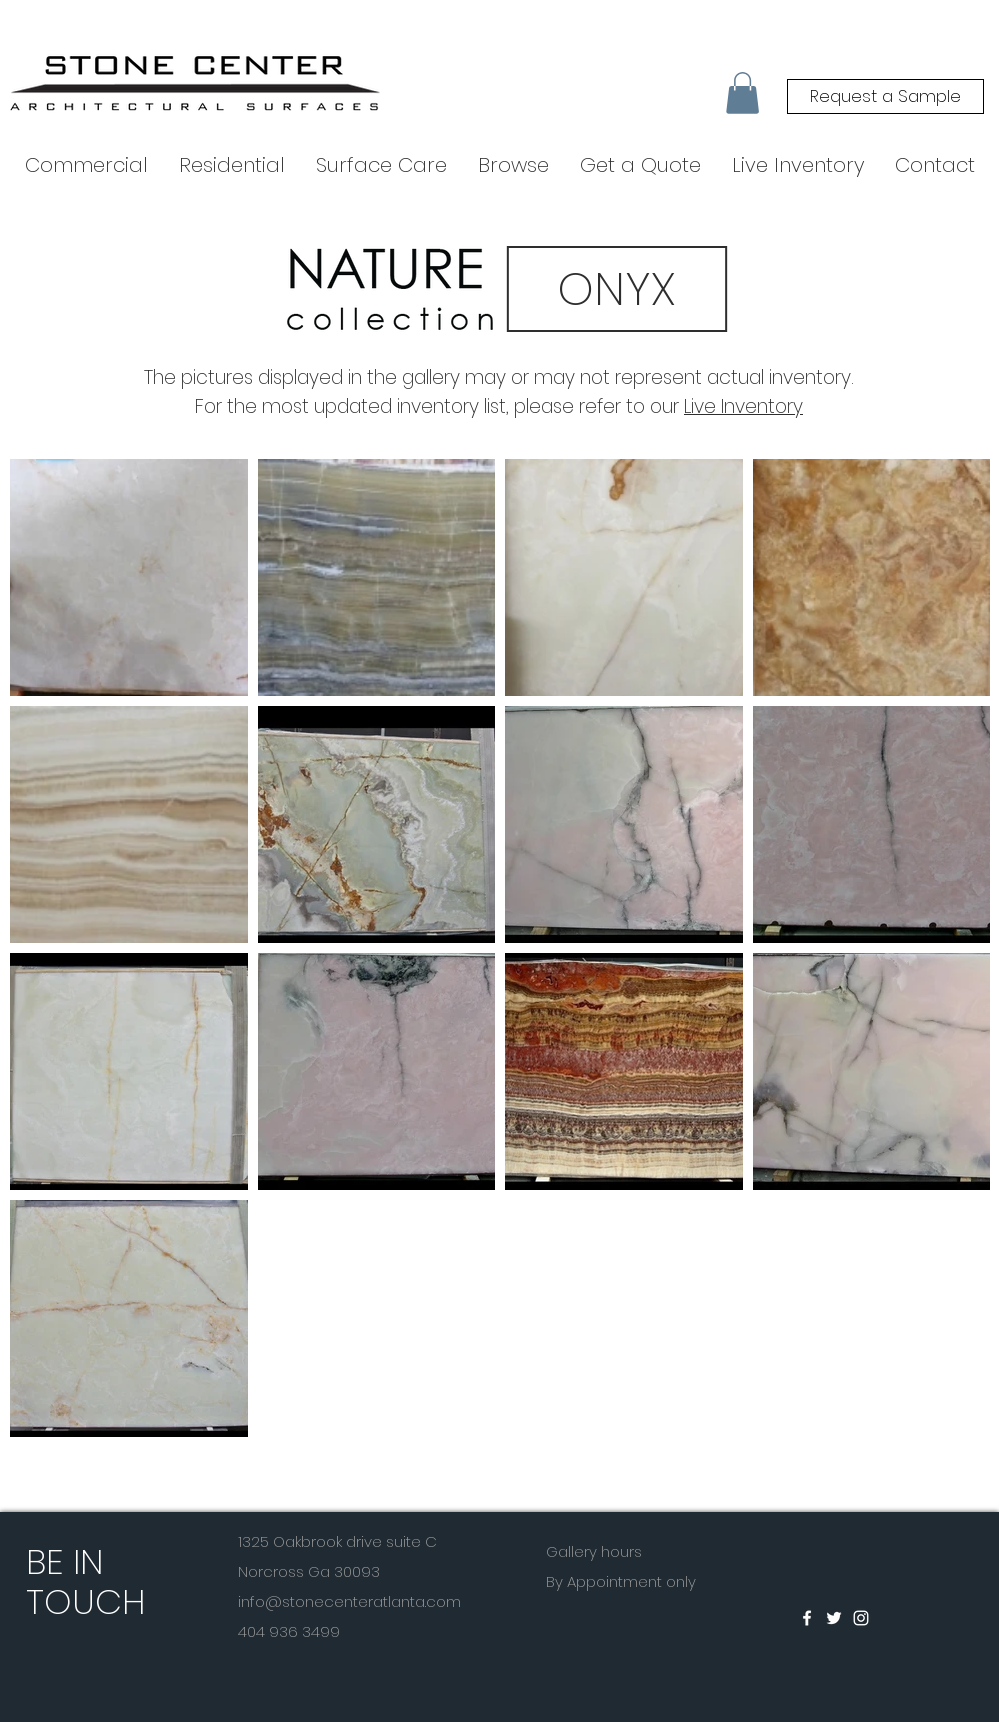 This screenshot has width=999, height=1722. Describe the element at coordinates (807, 1618) in the screenshot. I see `[White Facebook Icon]` at that location.